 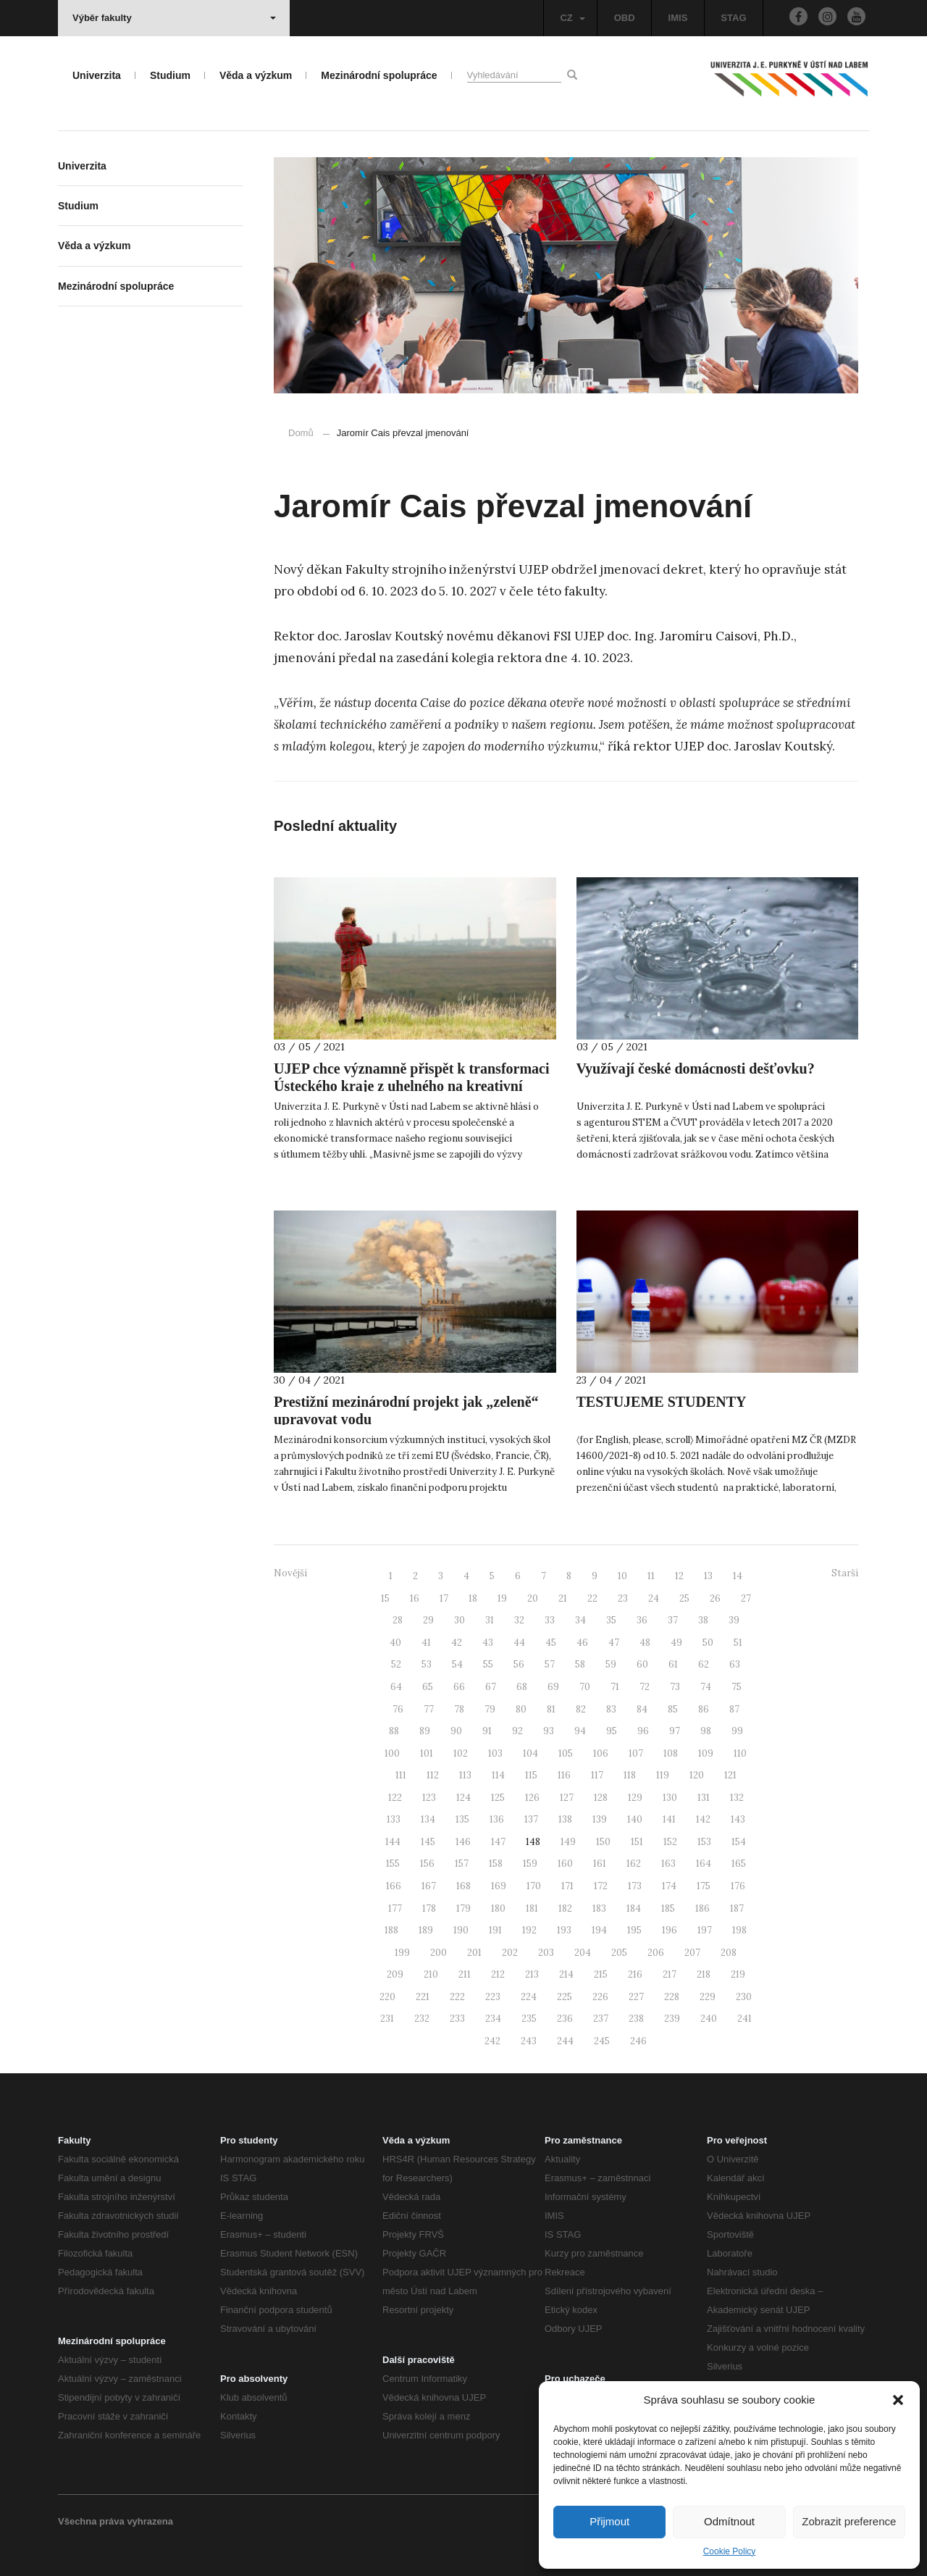 I want to click on 21, so click(x=562, y=1598).